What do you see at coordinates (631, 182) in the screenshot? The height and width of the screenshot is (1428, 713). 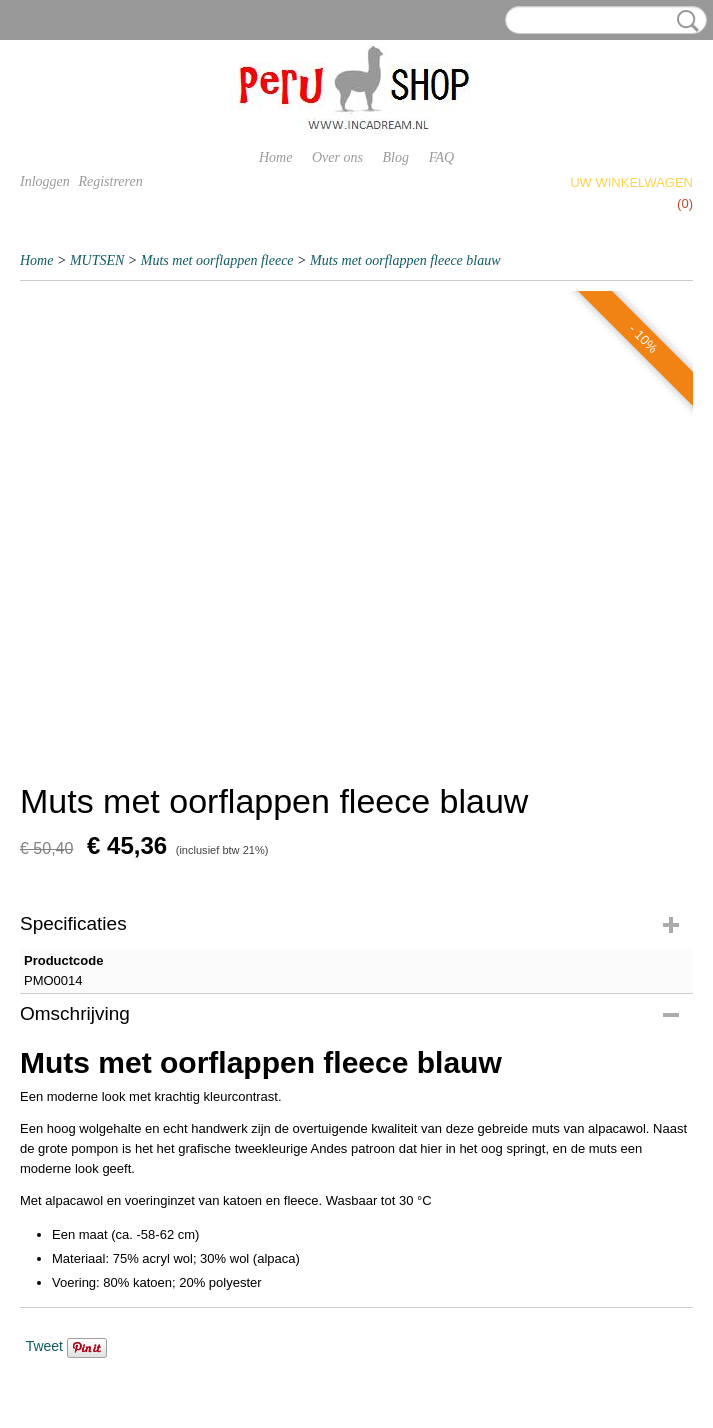 I see `Uw winkelwagen` at bounding box center [631, 182].